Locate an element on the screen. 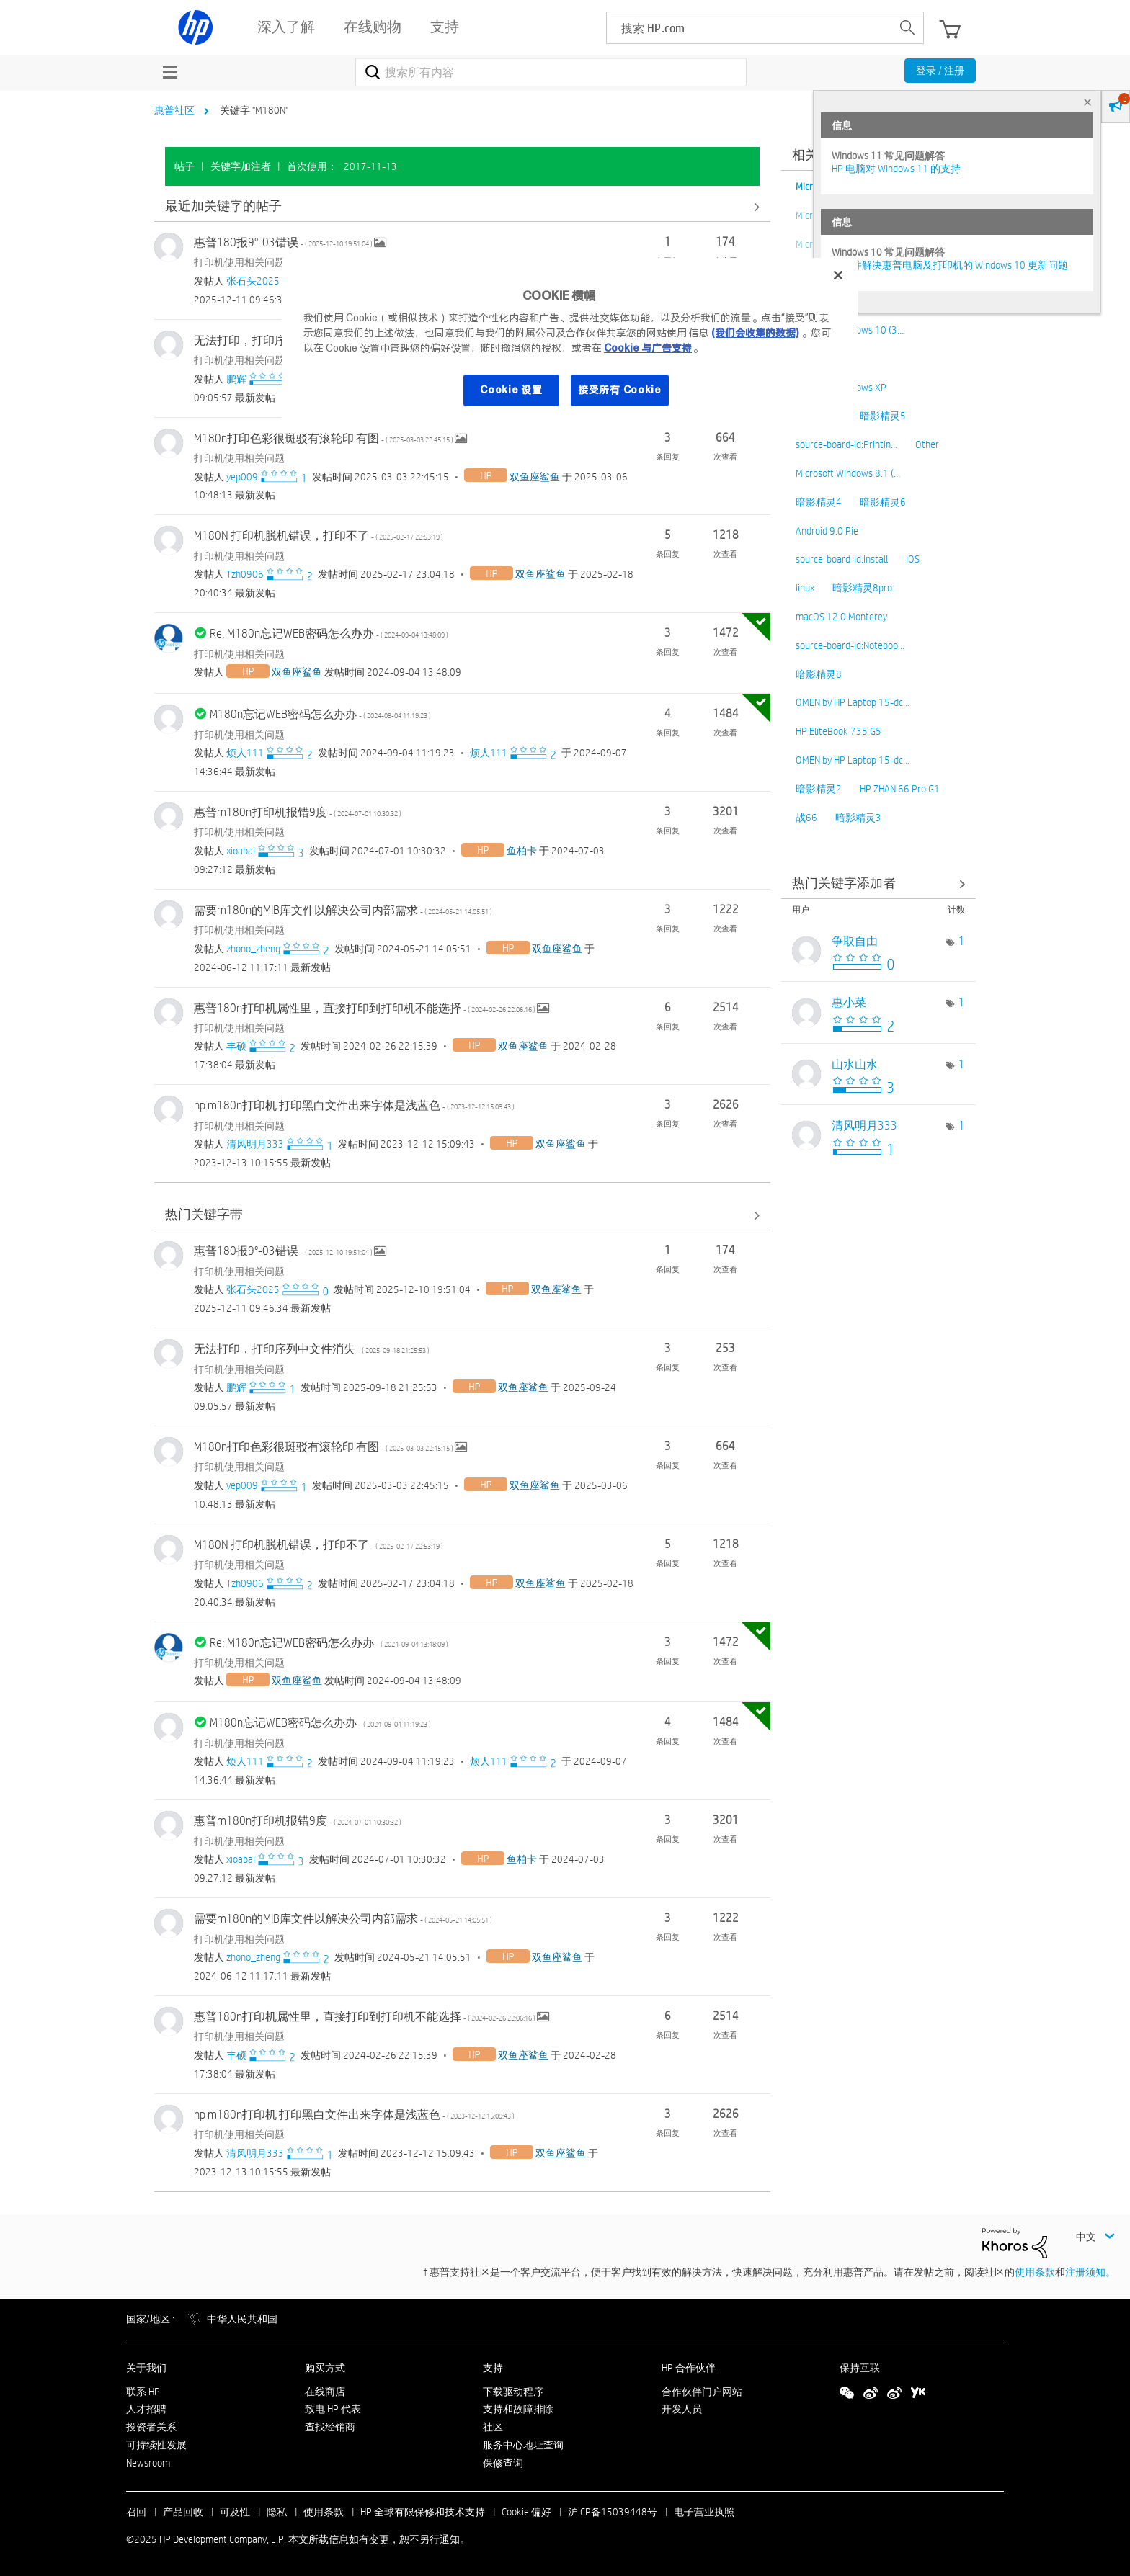 This screenshot has width=1130, height=2576. 隐私 is located at coordinates (277, 2511).